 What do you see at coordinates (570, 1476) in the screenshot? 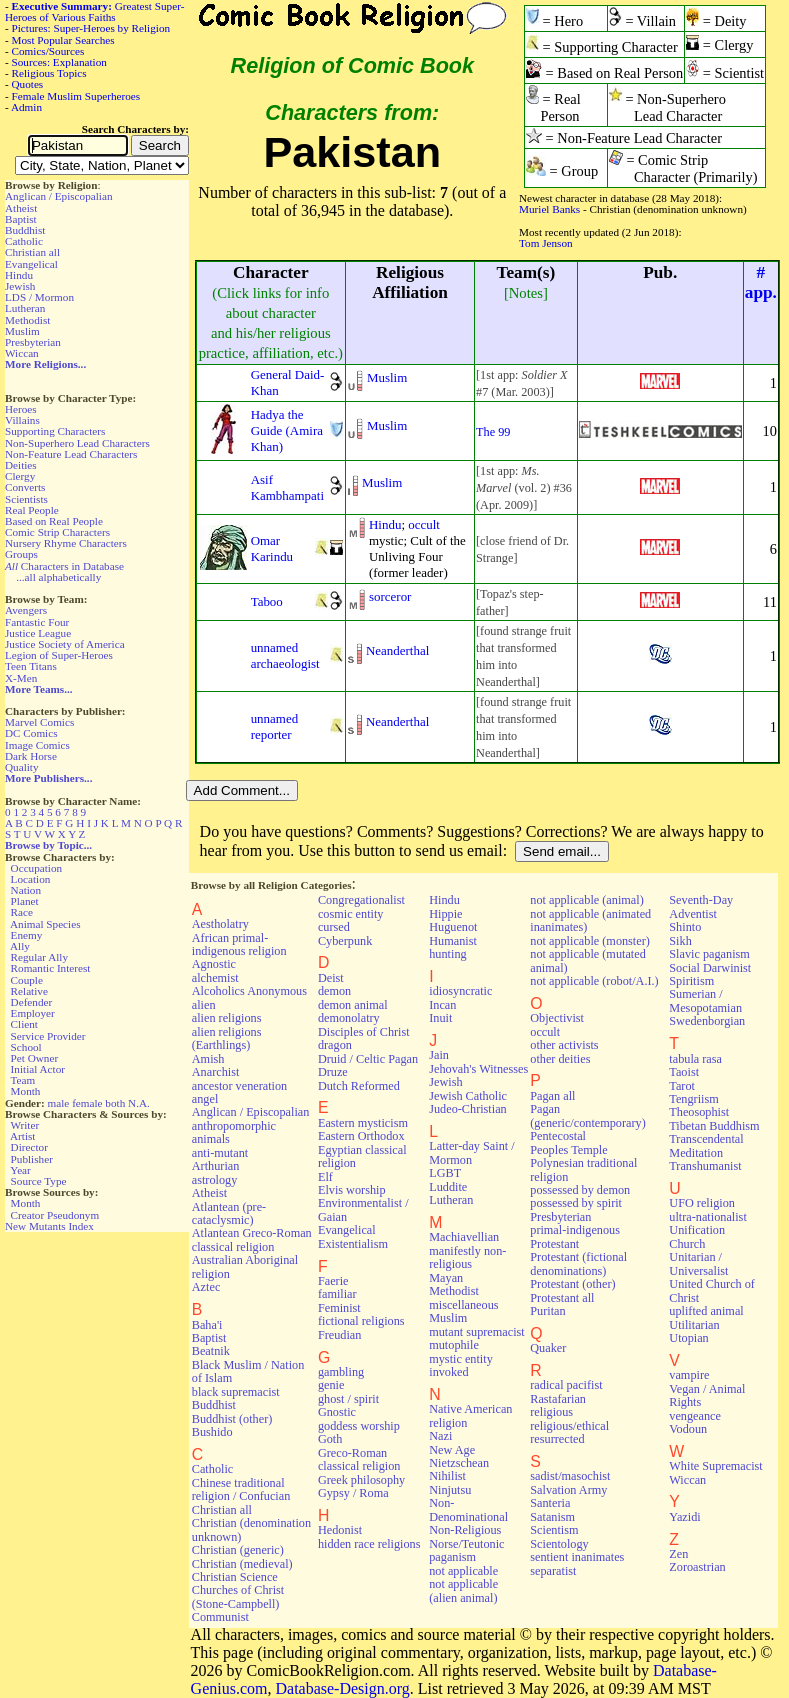
I see `sadist/masochist` at bounding box center [570, 1476].